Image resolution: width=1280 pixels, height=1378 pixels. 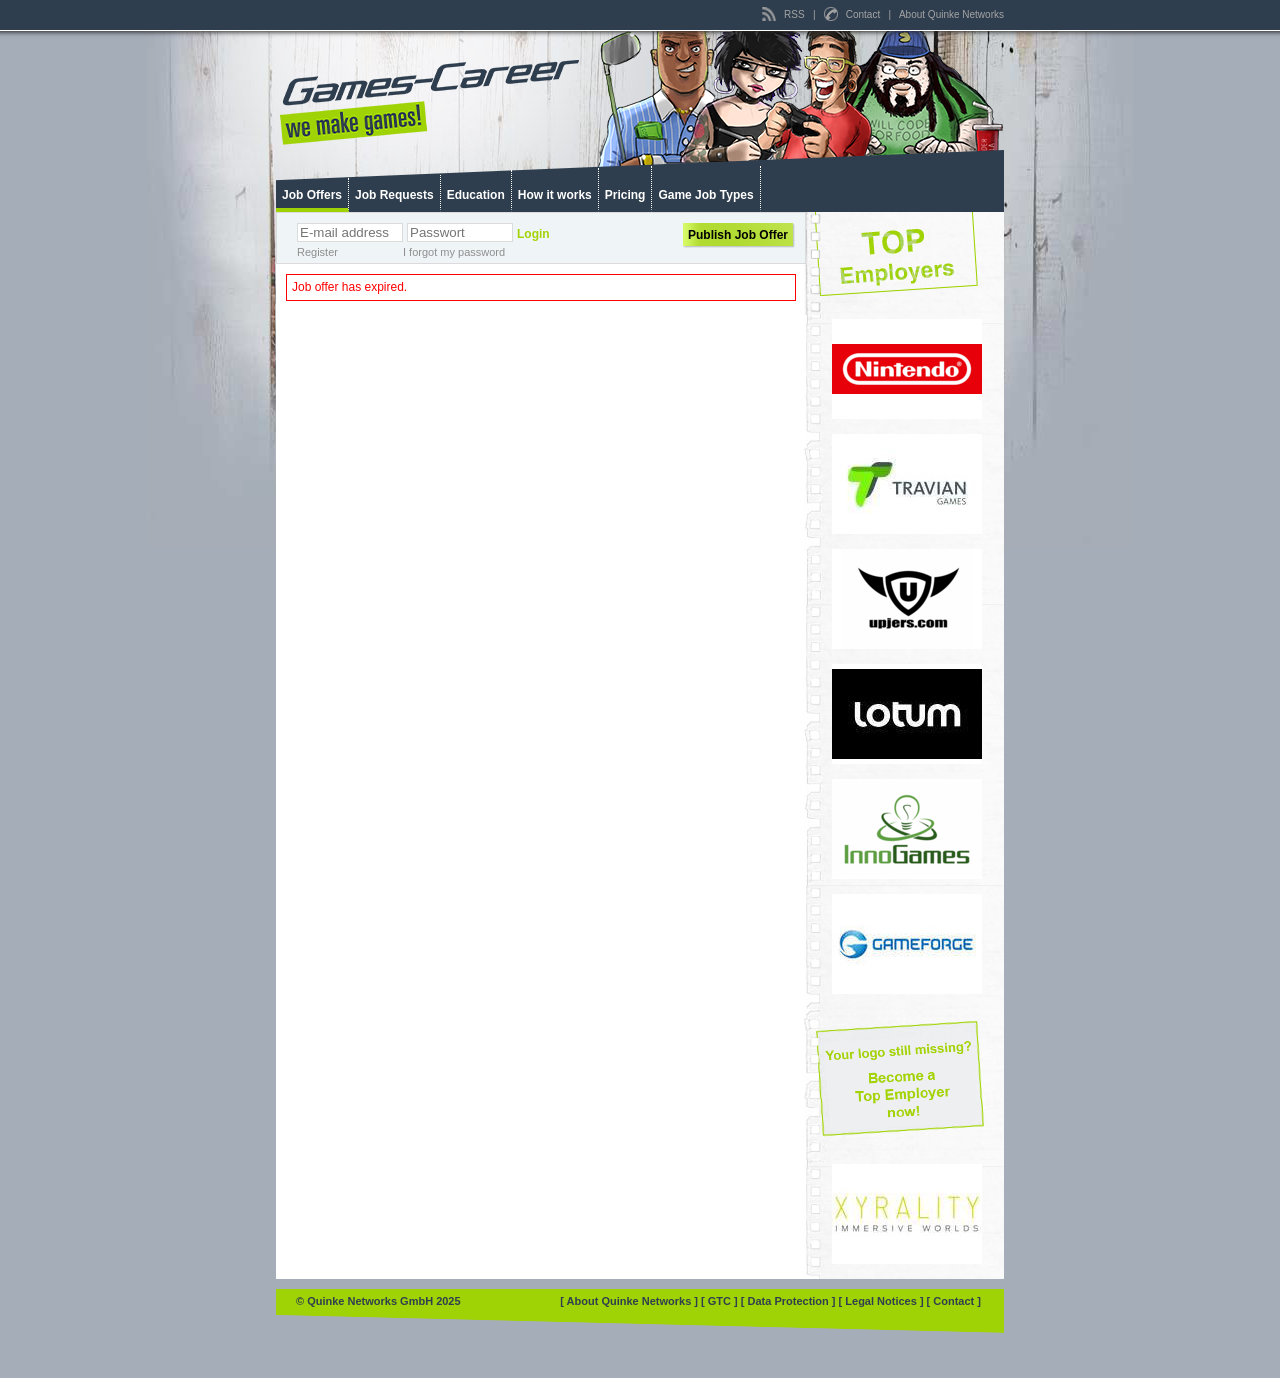 I want to click on I forgot my password, so click(x=454, y=252).